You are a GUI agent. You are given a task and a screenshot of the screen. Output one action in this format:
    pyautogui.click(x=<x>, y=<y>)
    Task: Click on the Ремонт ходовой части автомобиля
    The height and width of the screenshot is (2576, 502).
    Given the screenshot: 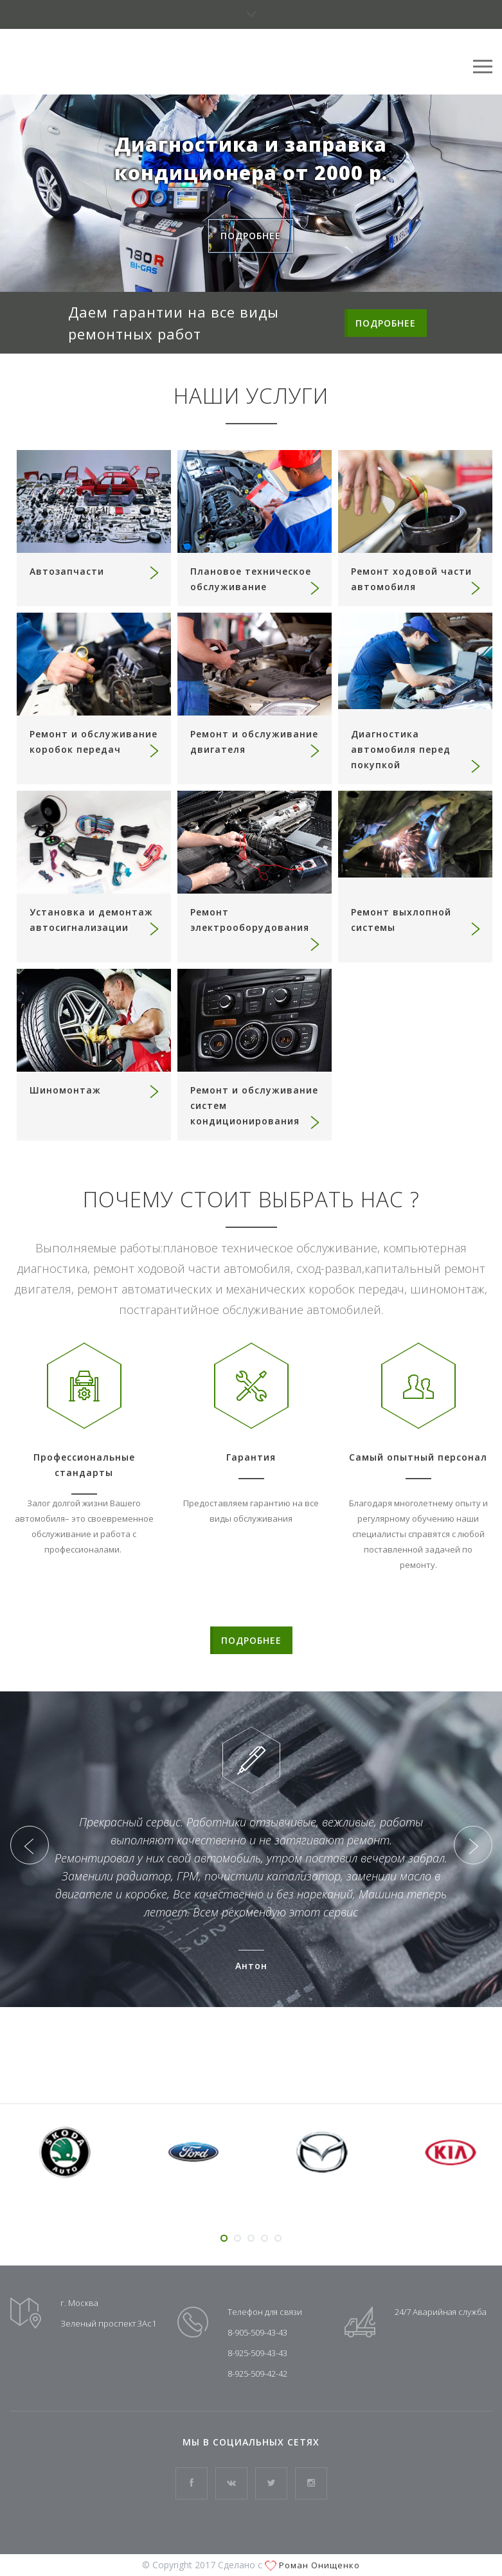 What is the action you would take?
    pyautogui.click(x=417, y=580)
    